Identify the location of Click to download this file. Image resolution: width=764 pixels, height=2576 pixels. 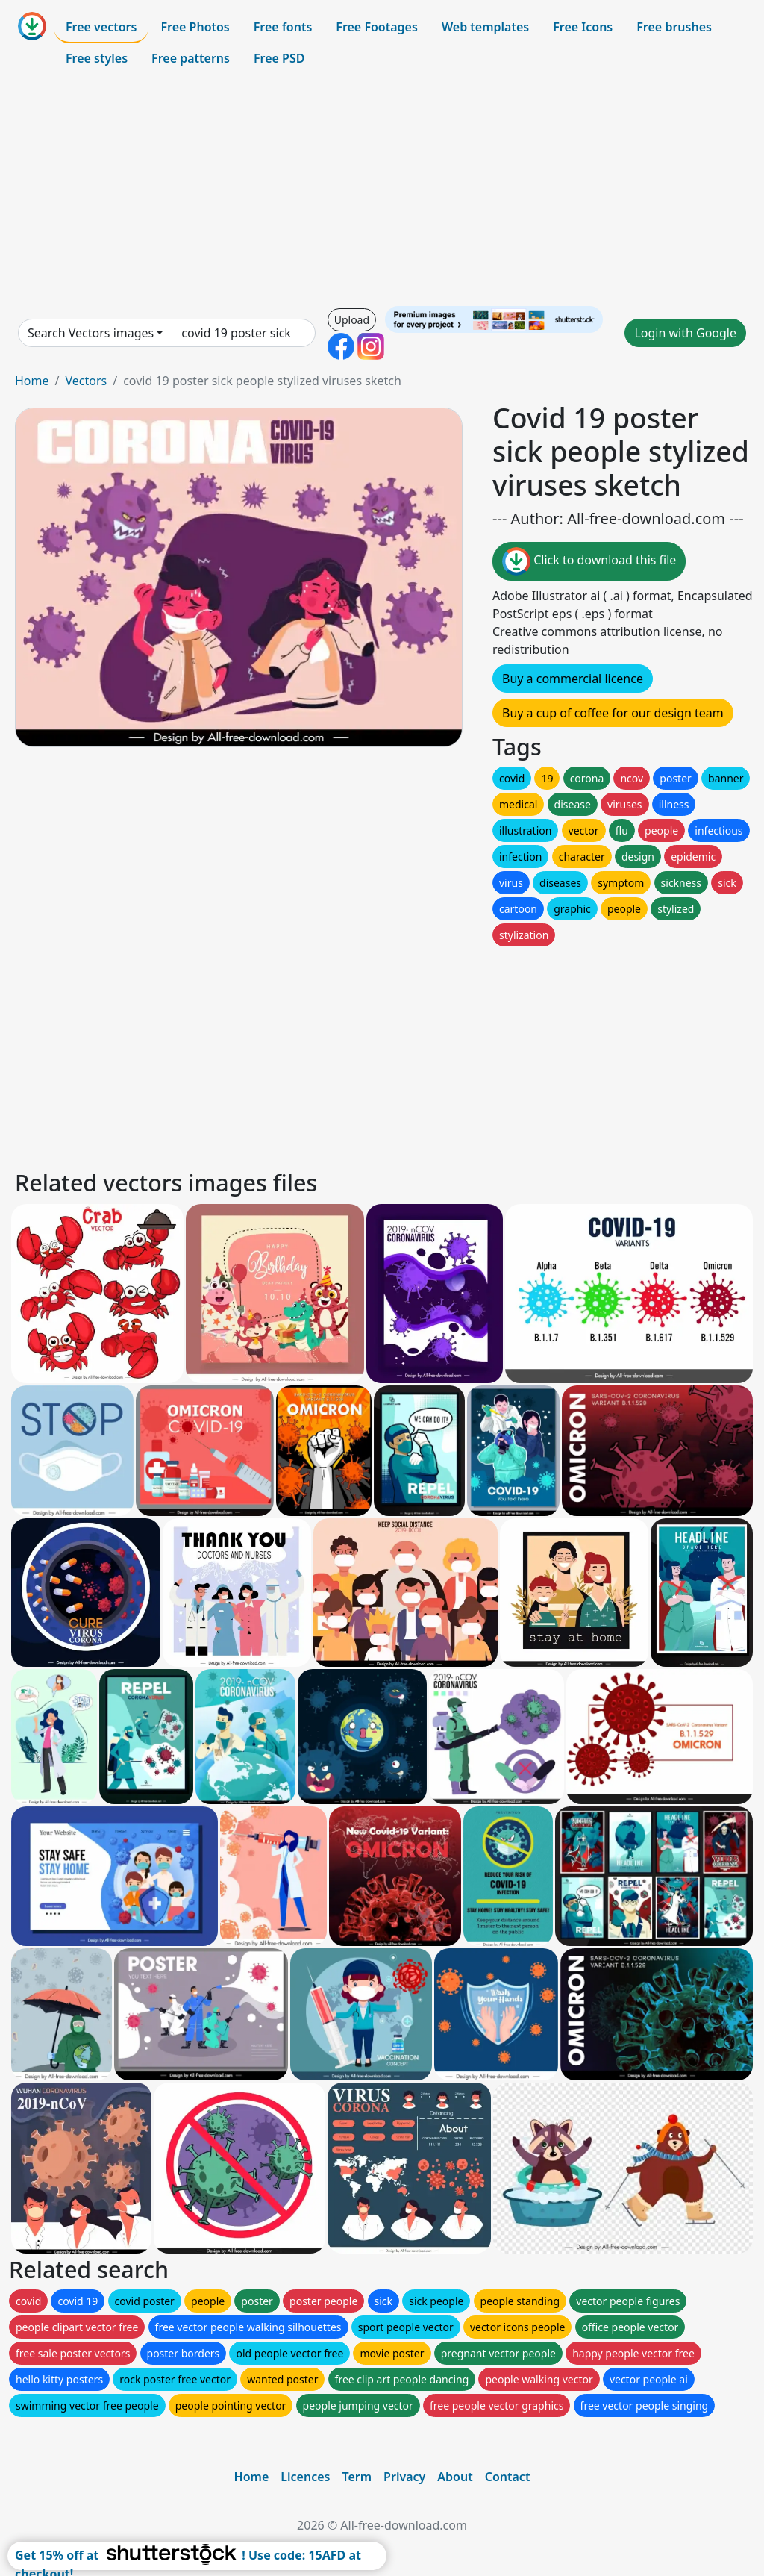
(589, 561).